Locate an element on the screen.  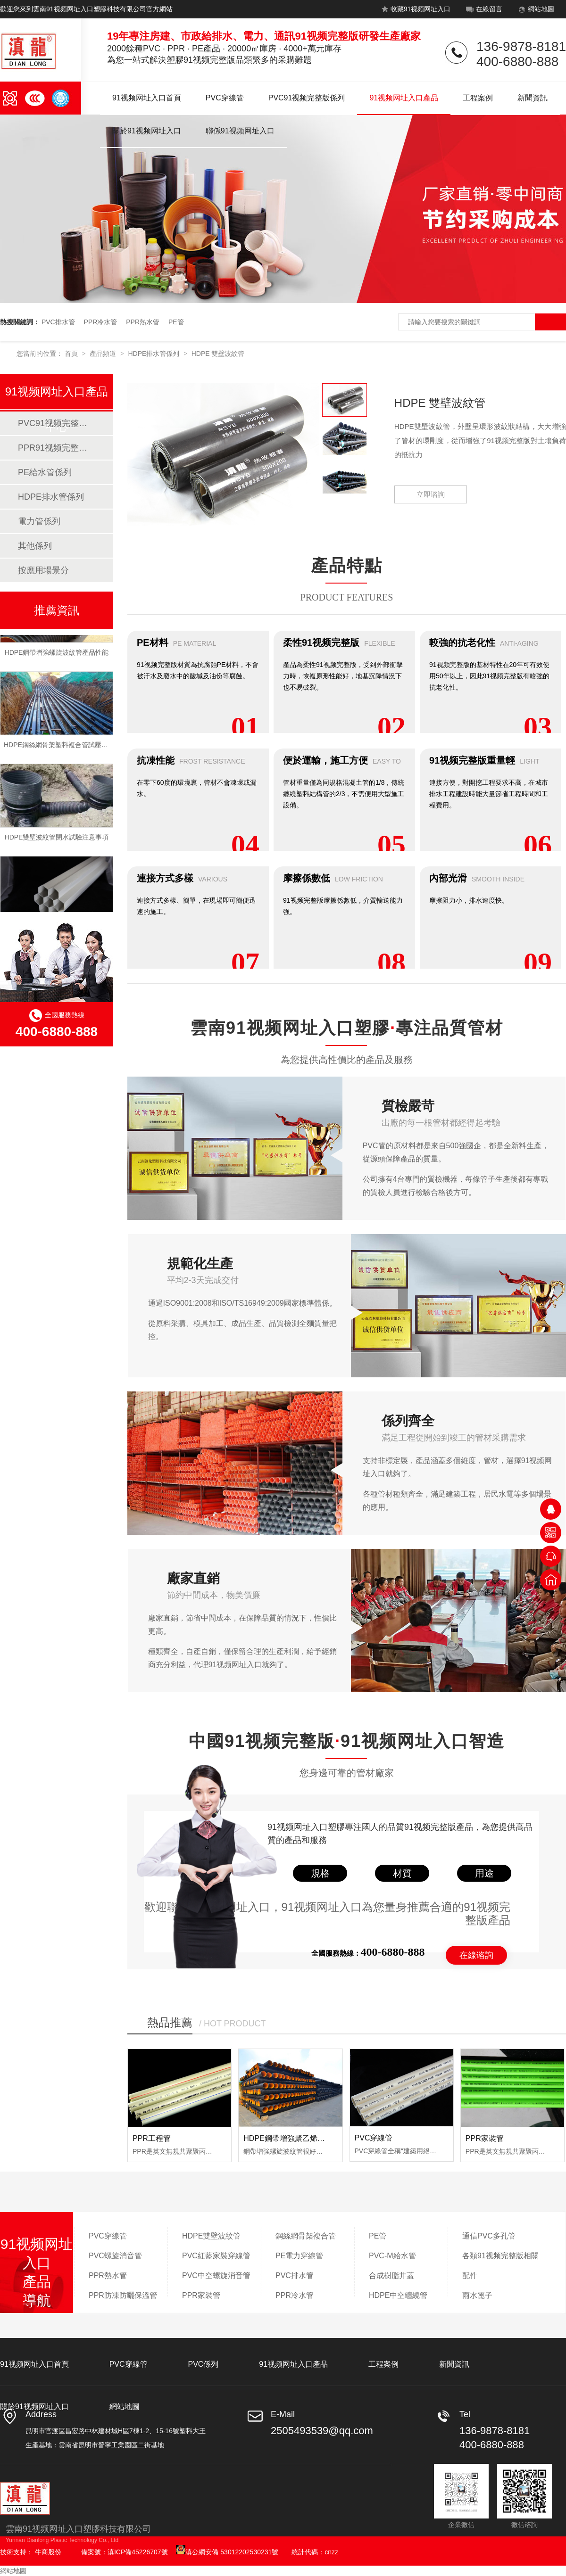
PVC紅藍家裝穿線管 is located at coordinates (216, 2256).